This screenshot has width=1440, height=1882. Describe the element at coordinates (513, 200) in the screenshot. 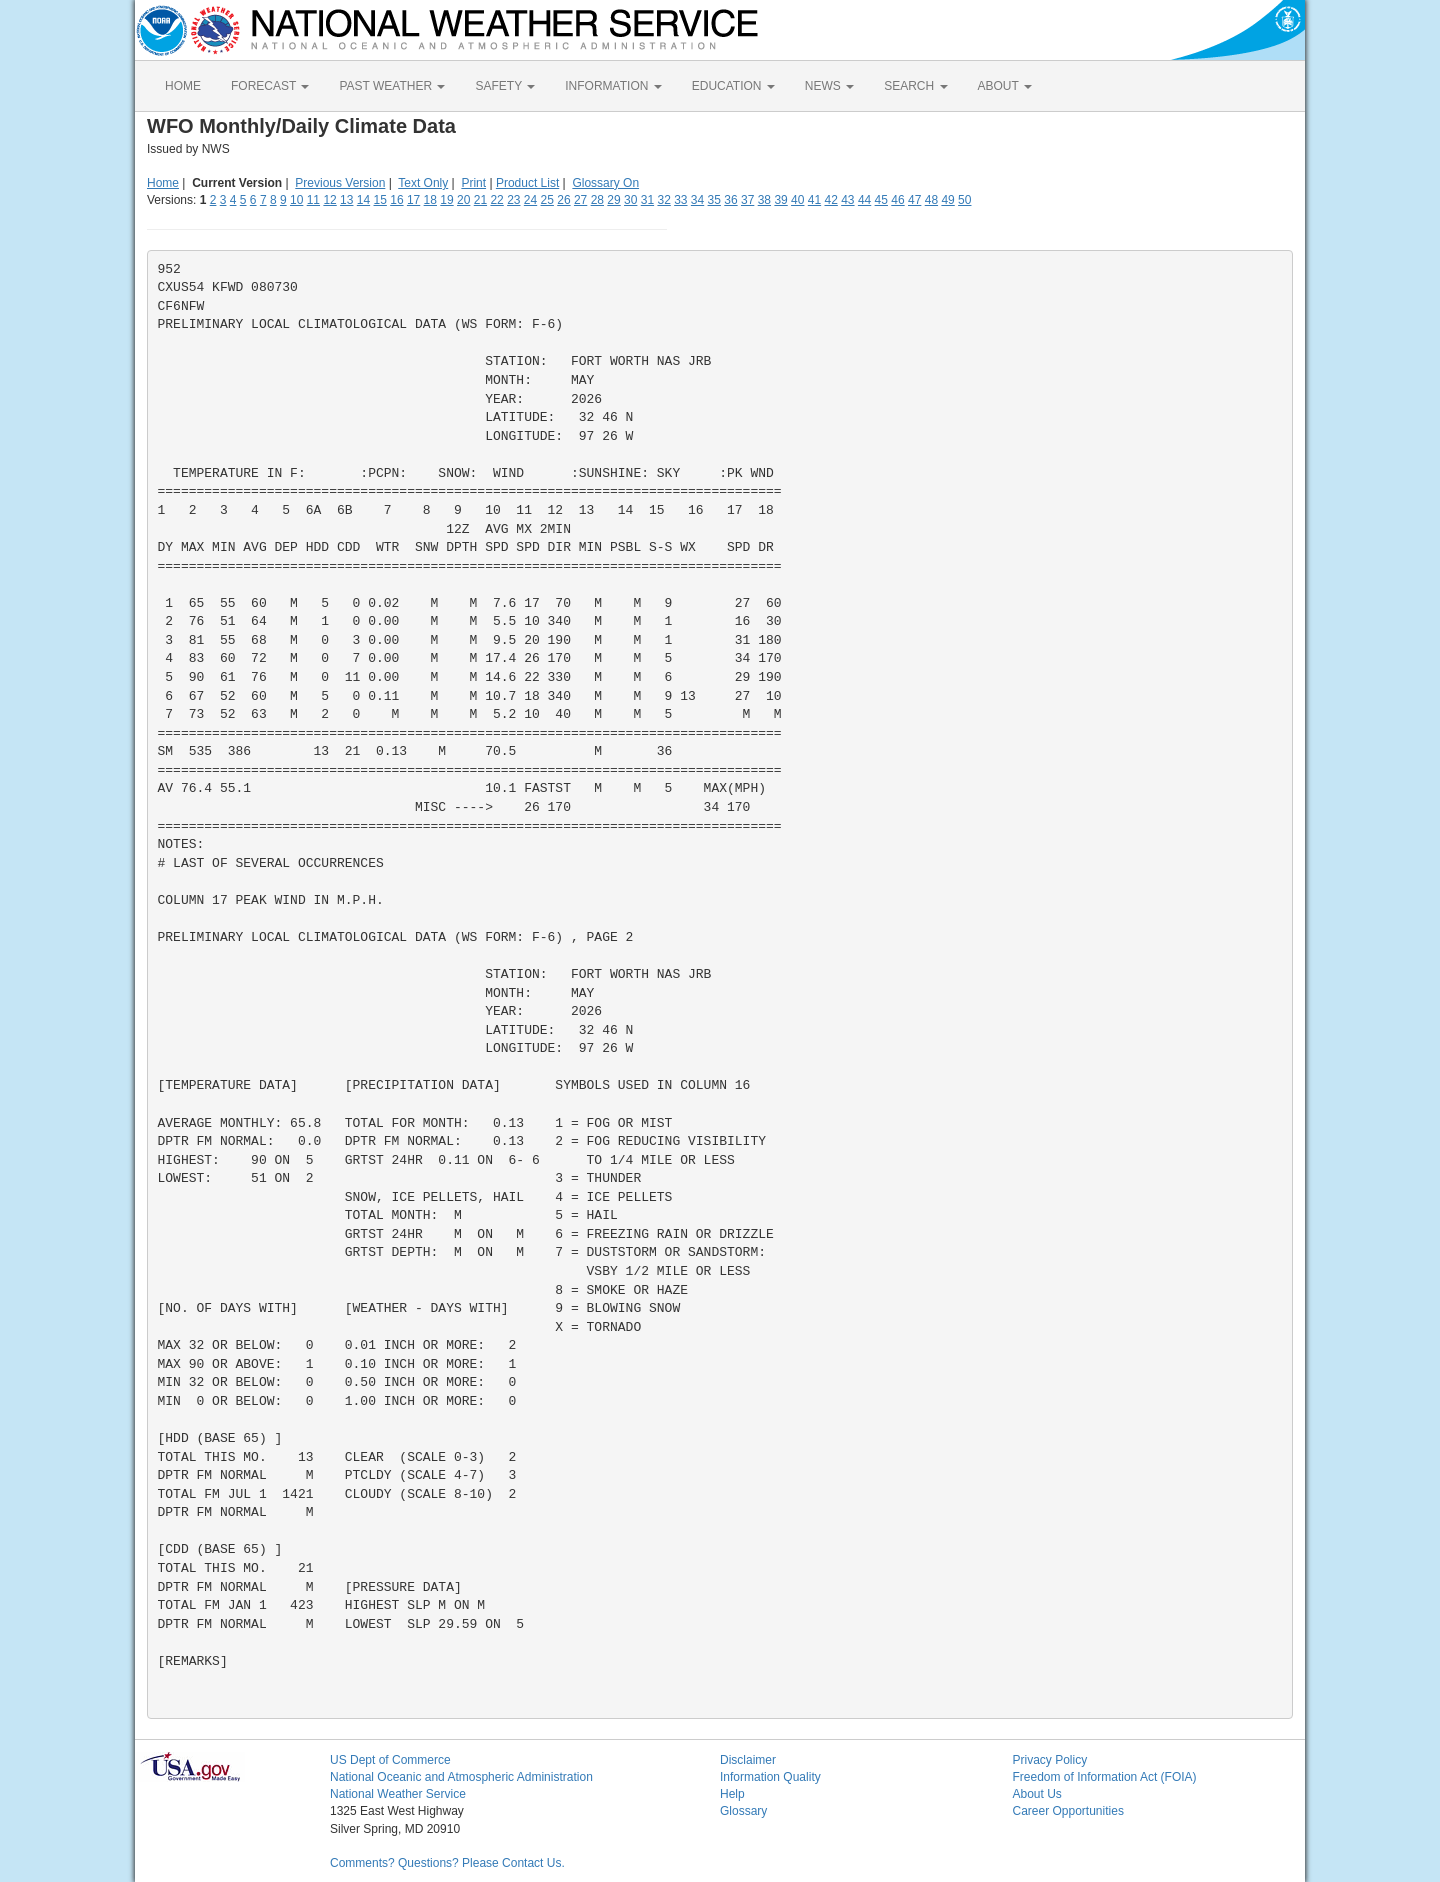

I see `23` at that location.